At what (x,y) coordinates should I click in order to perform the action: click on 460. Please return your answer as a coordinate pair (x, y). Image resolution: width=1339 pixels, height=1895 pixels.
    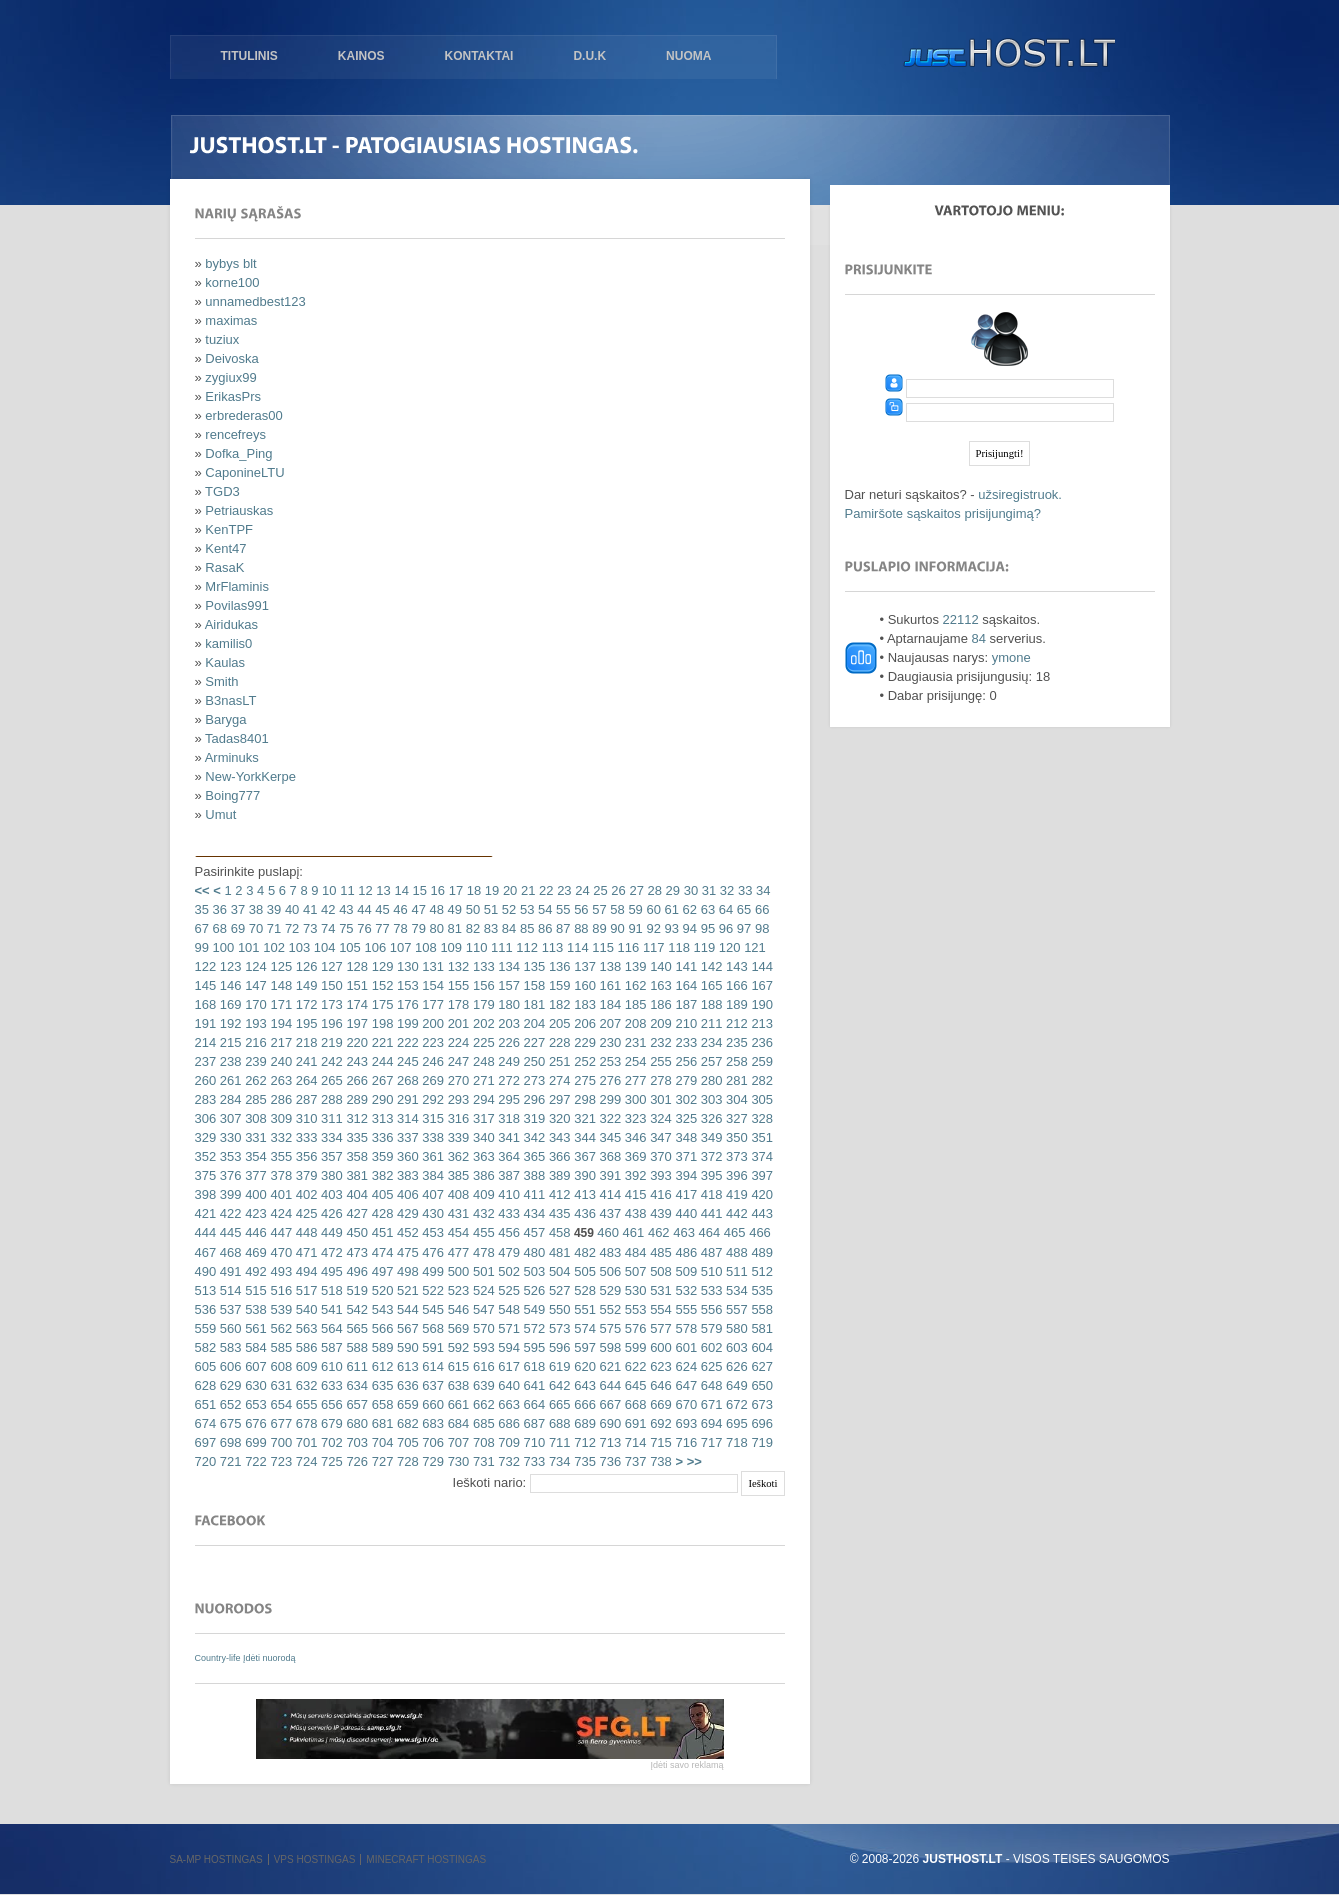
    Looking at the image, I should click on (608, 1232).